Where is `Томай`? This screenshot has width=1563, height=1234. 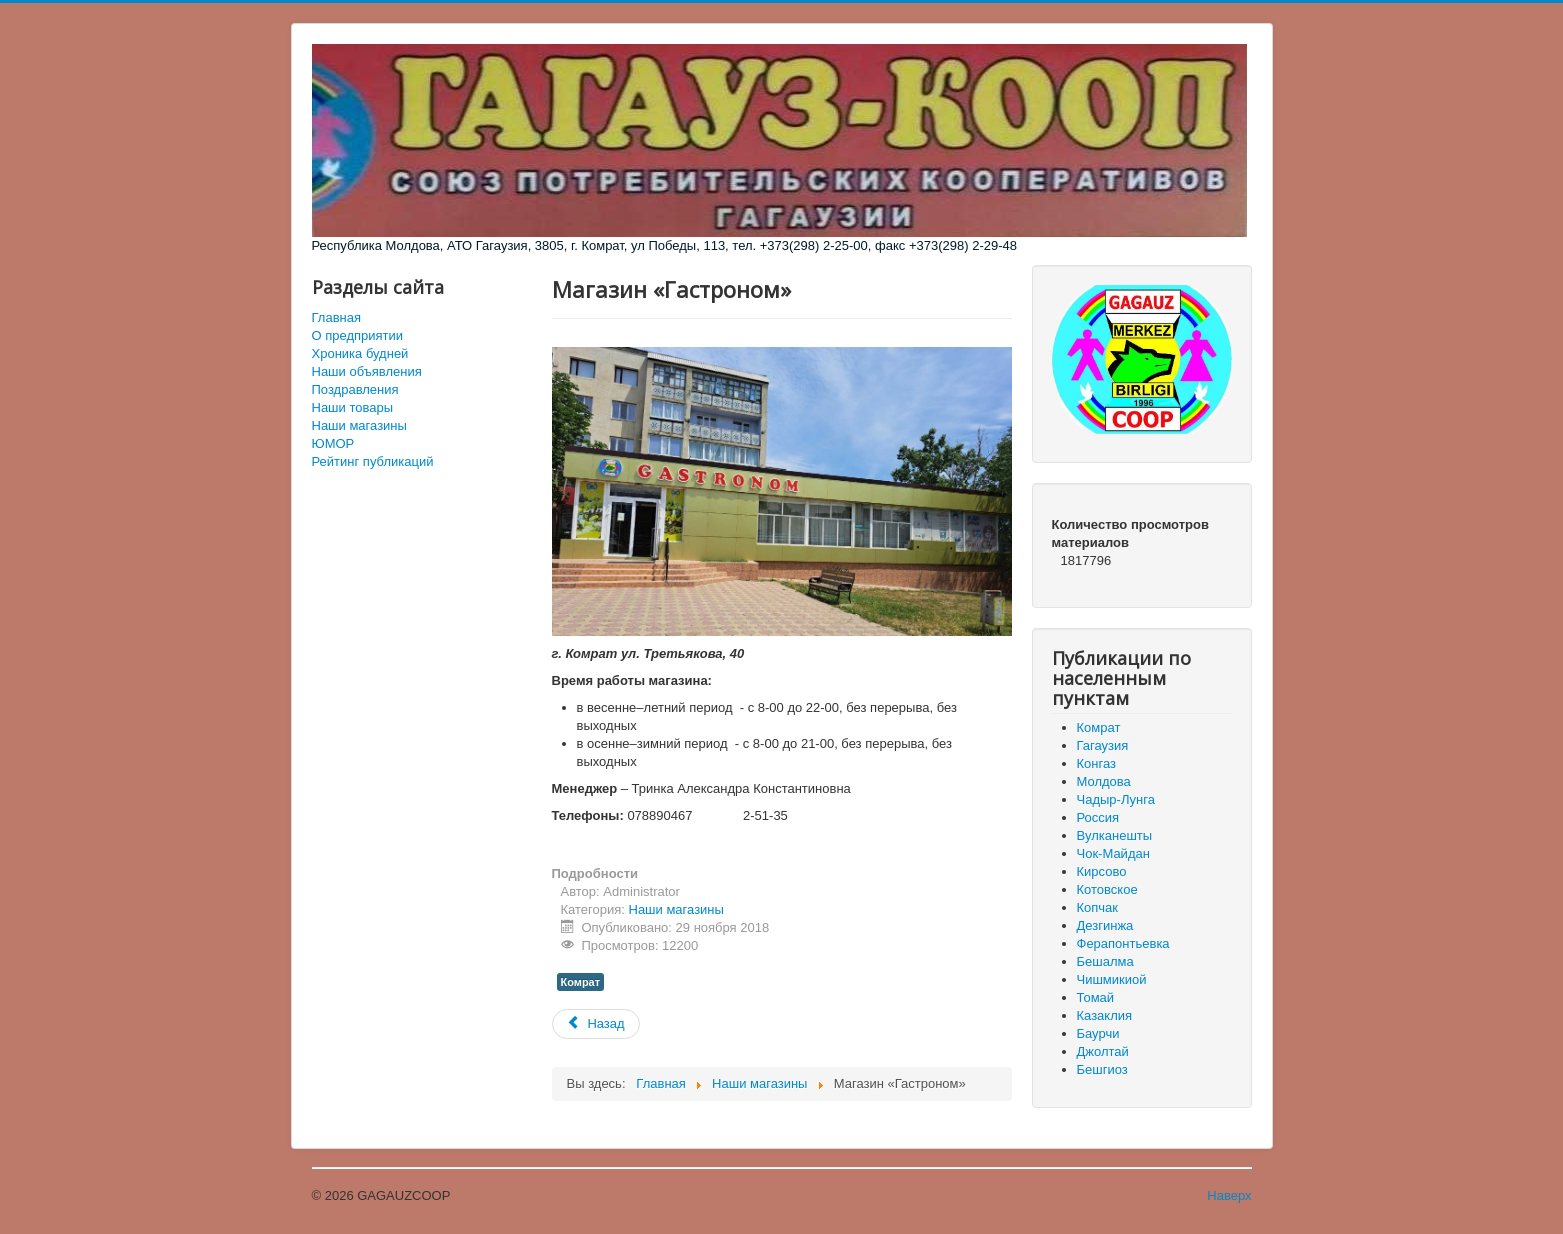 Томай is located at coordinates (1096, 997).